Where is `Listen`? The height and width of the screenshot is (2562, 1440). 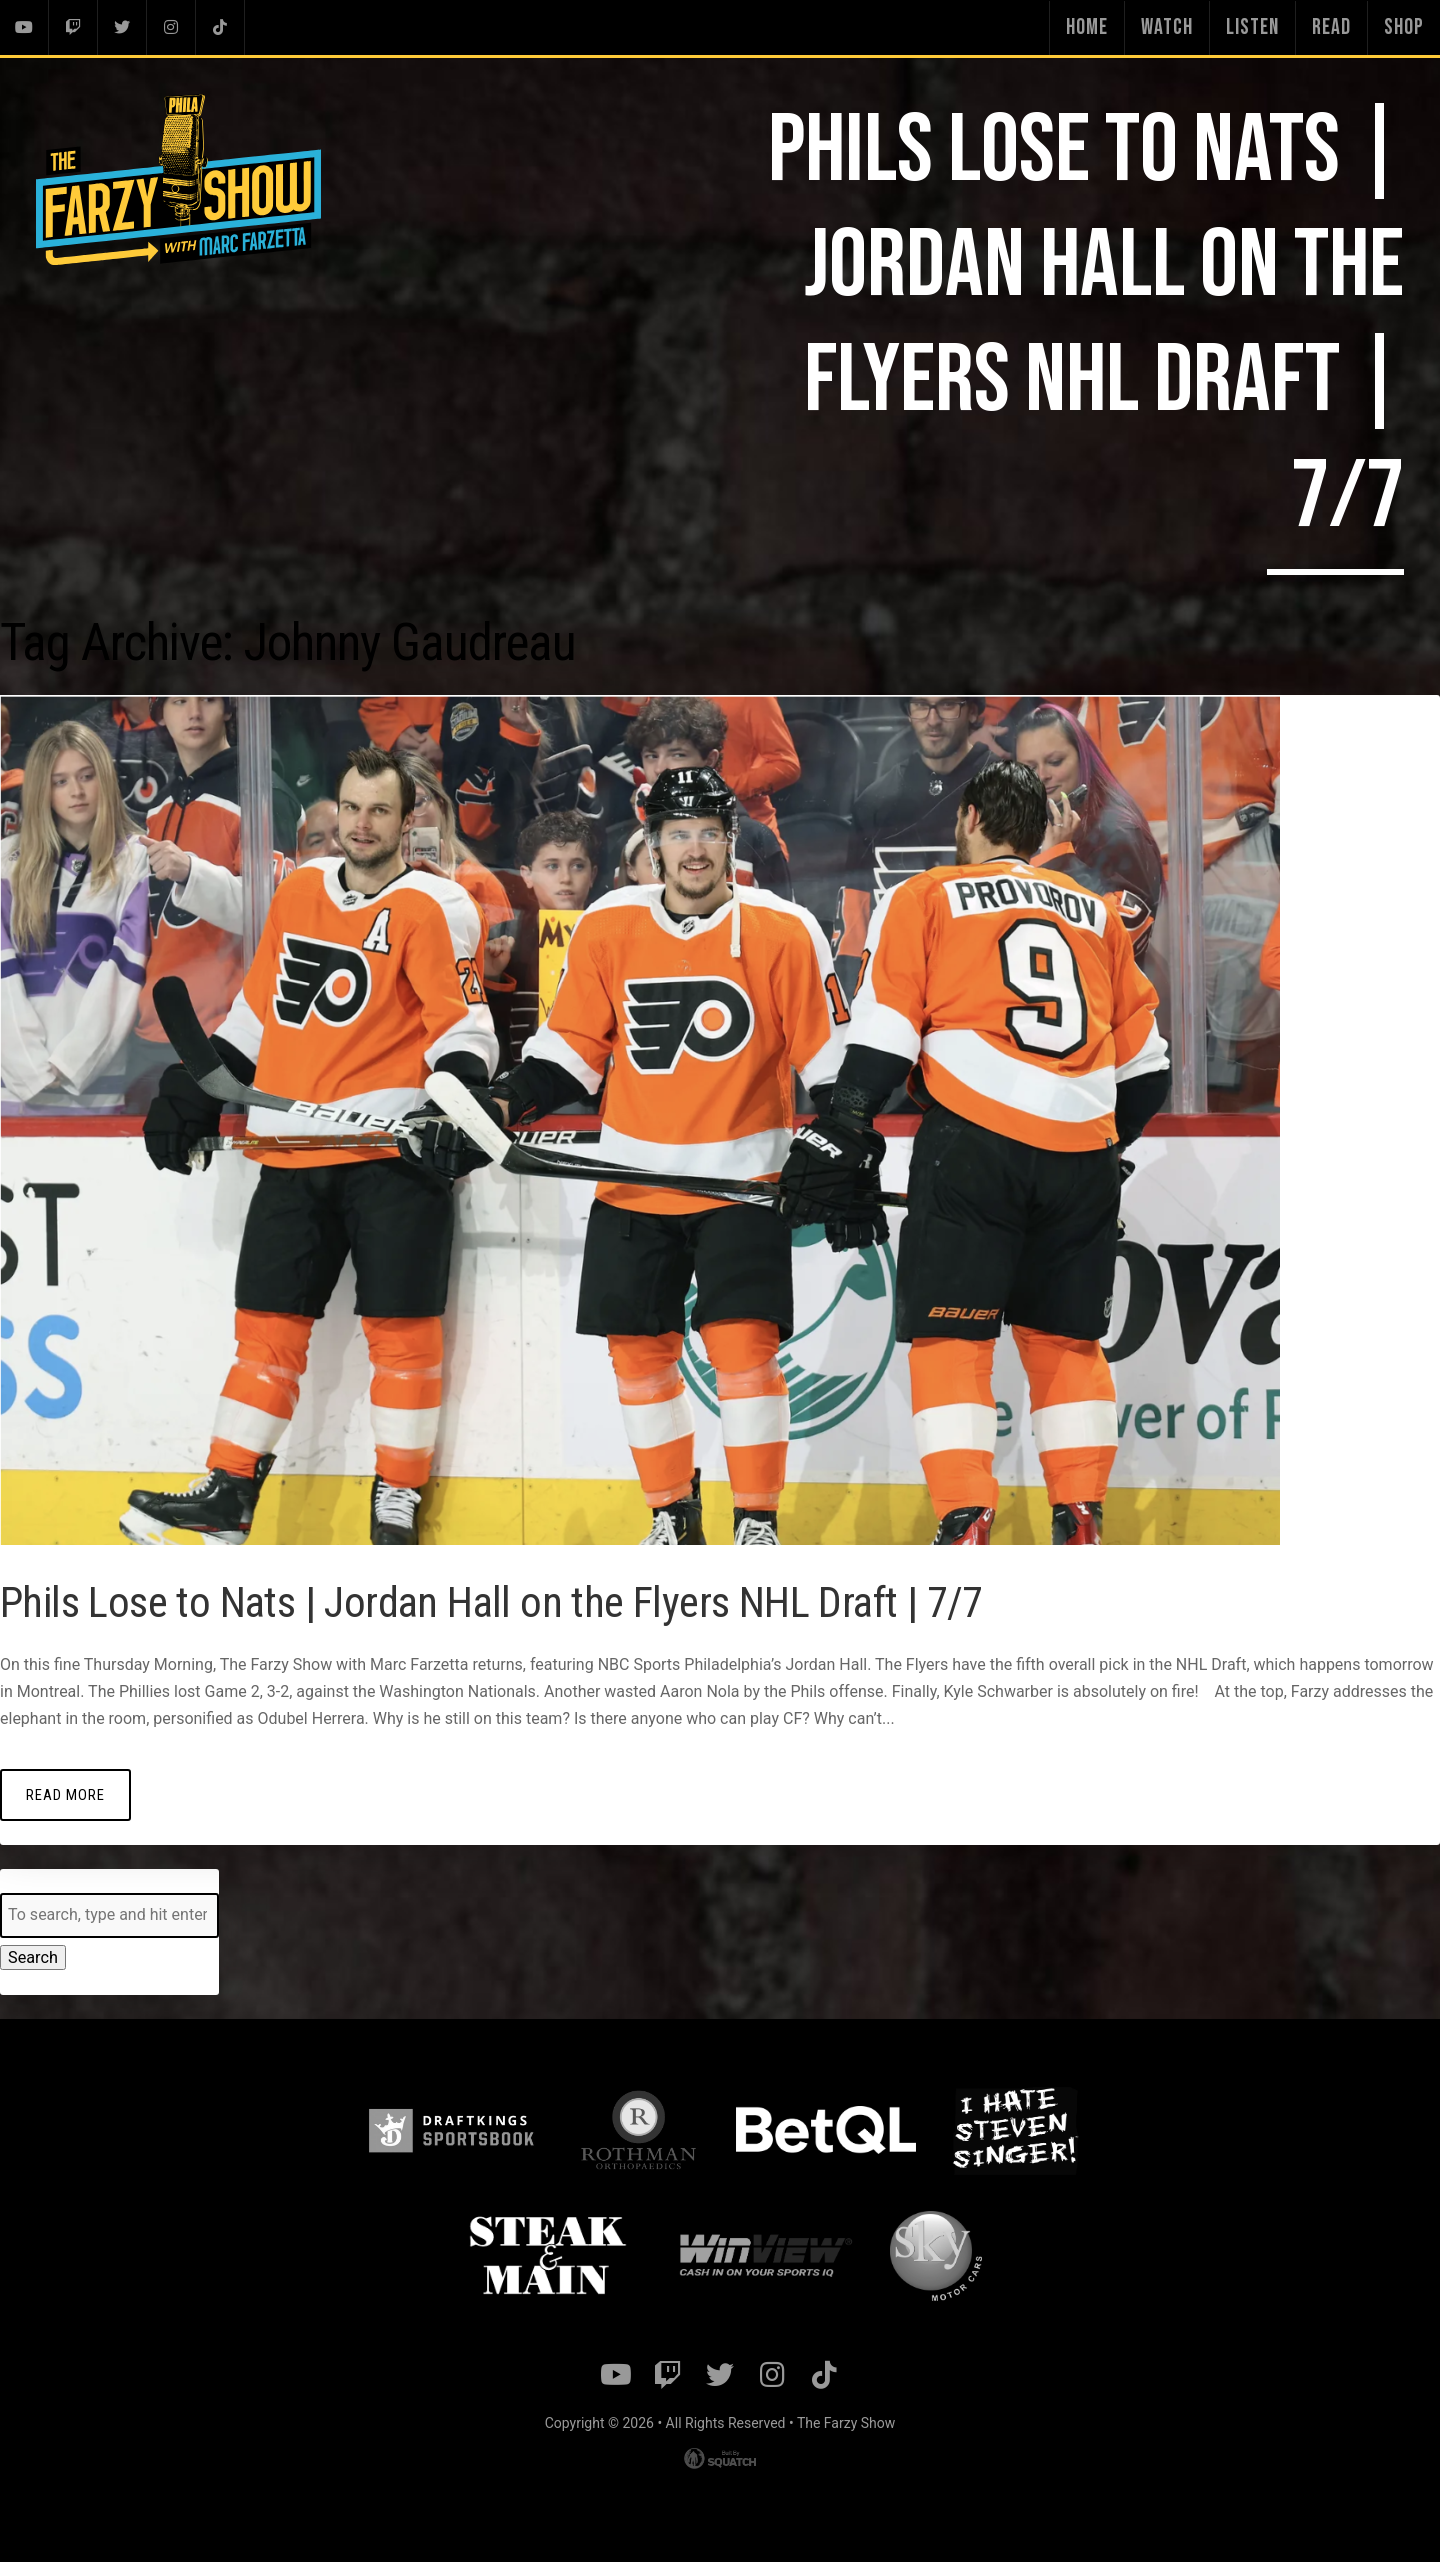 Listen is located at coordinates (1252, 27).